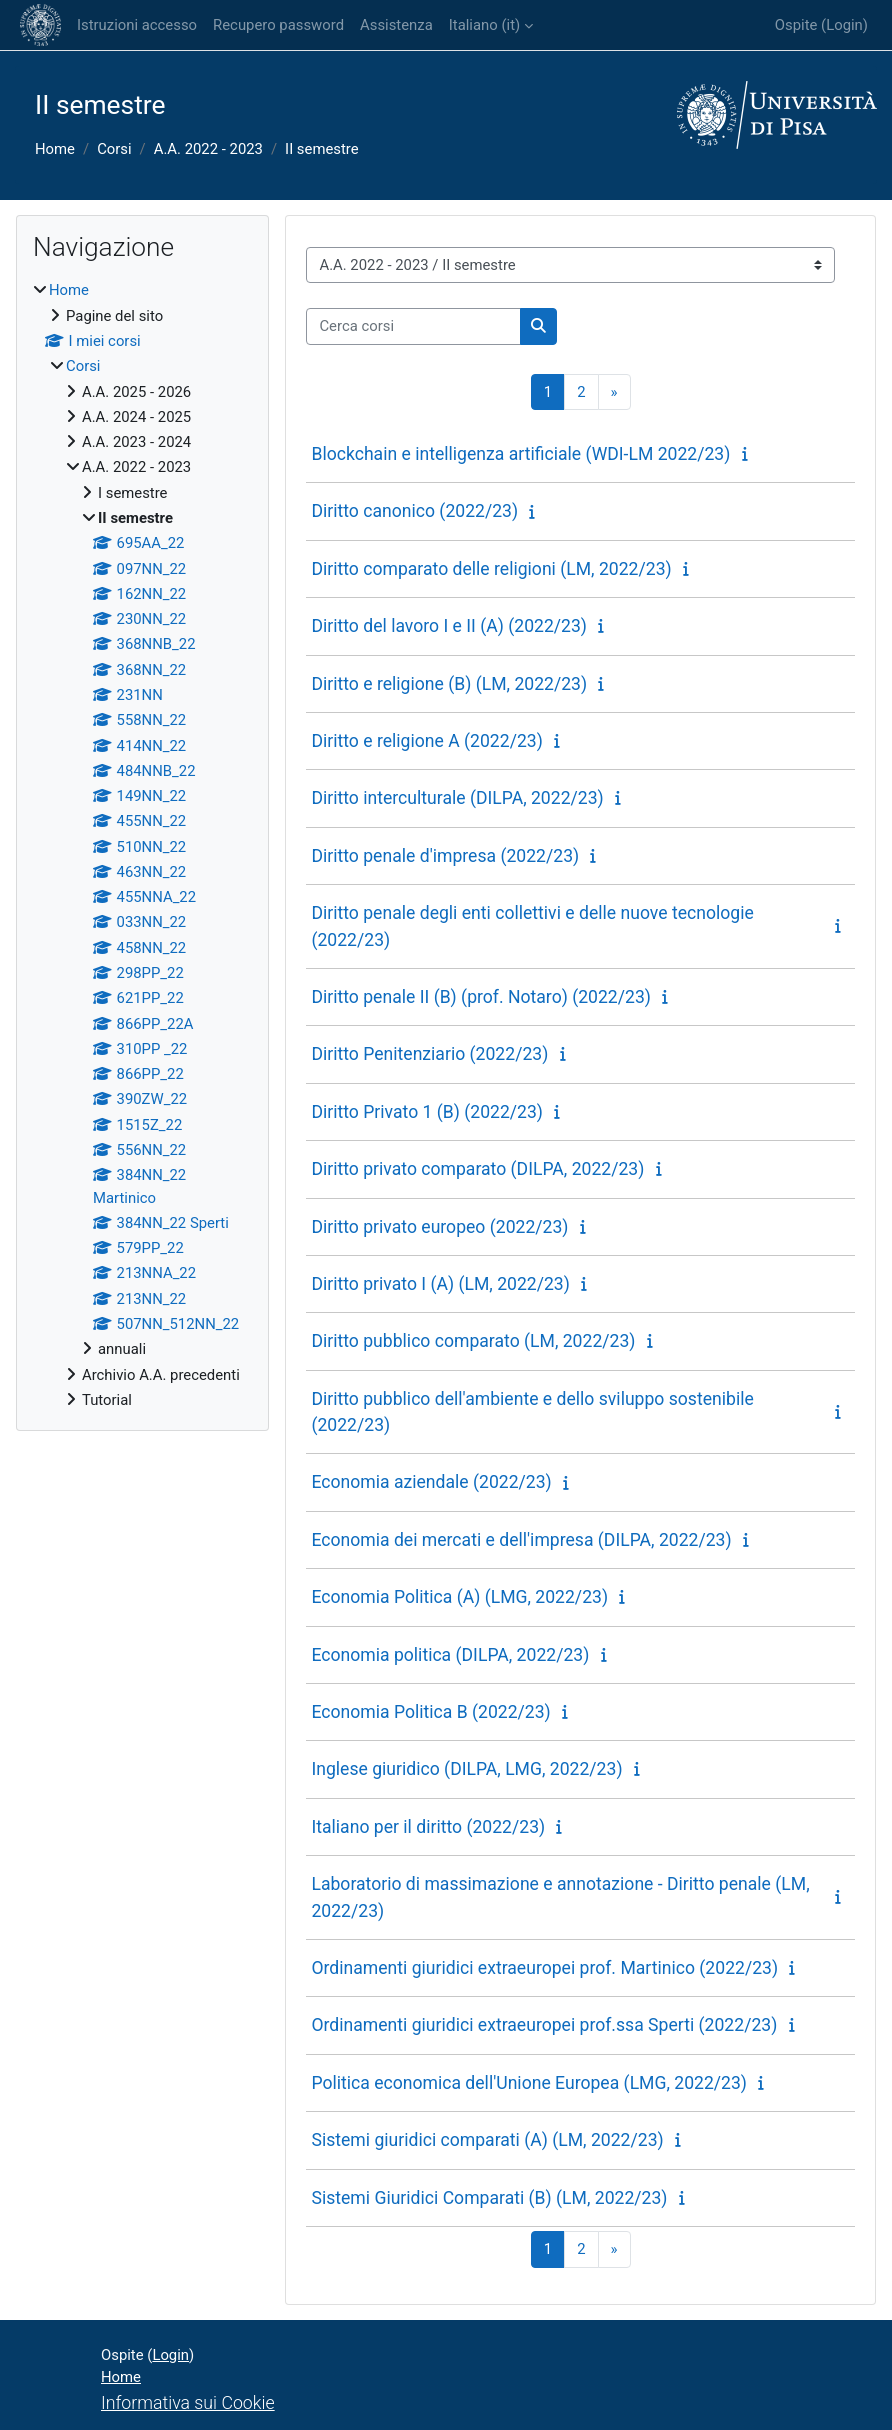 Image resolution: width=892 pixels, height=2430 pixels. Describe the element at coordinates (844, 25) in the screenshot. I see `Login` at that location.